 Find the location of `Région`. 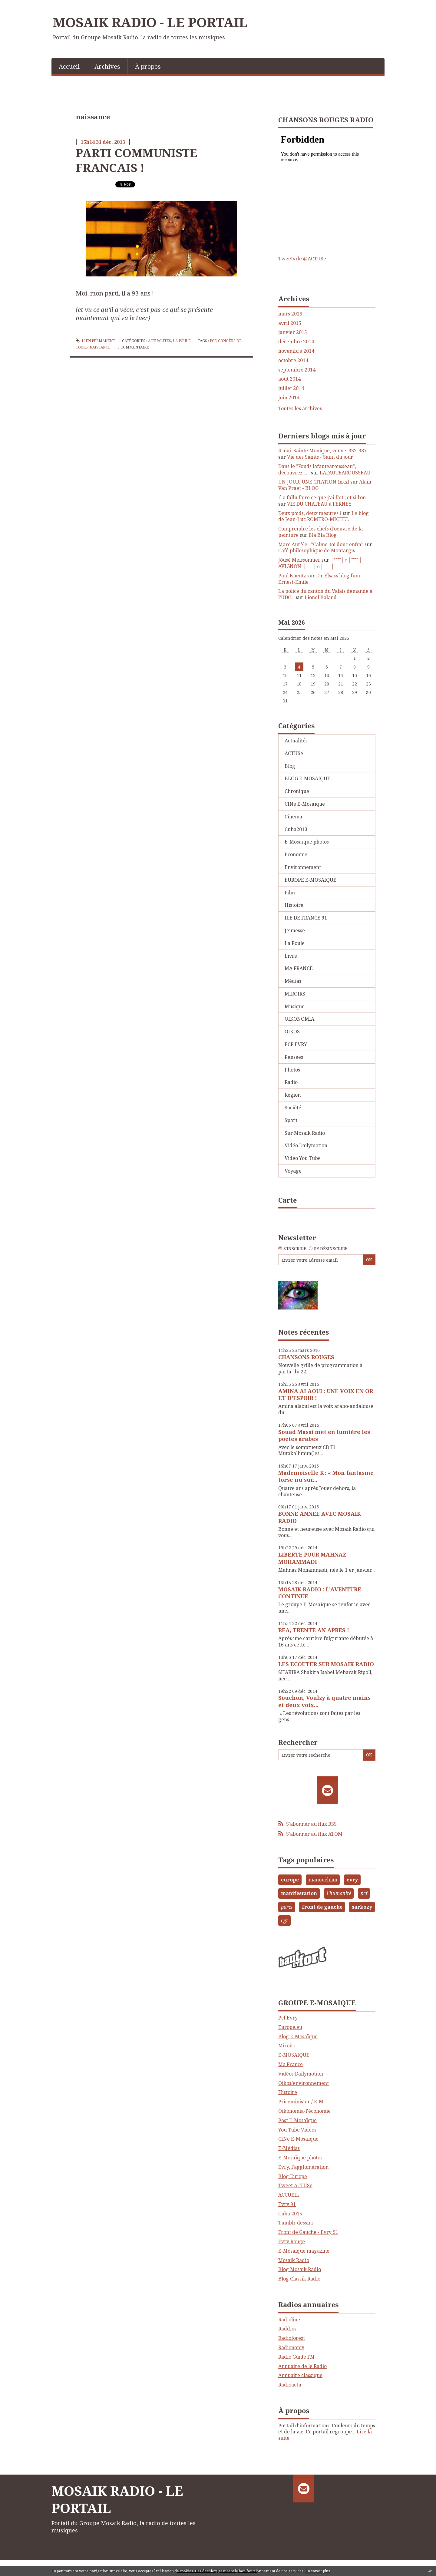

Région is located at coordinates (293, 1094).